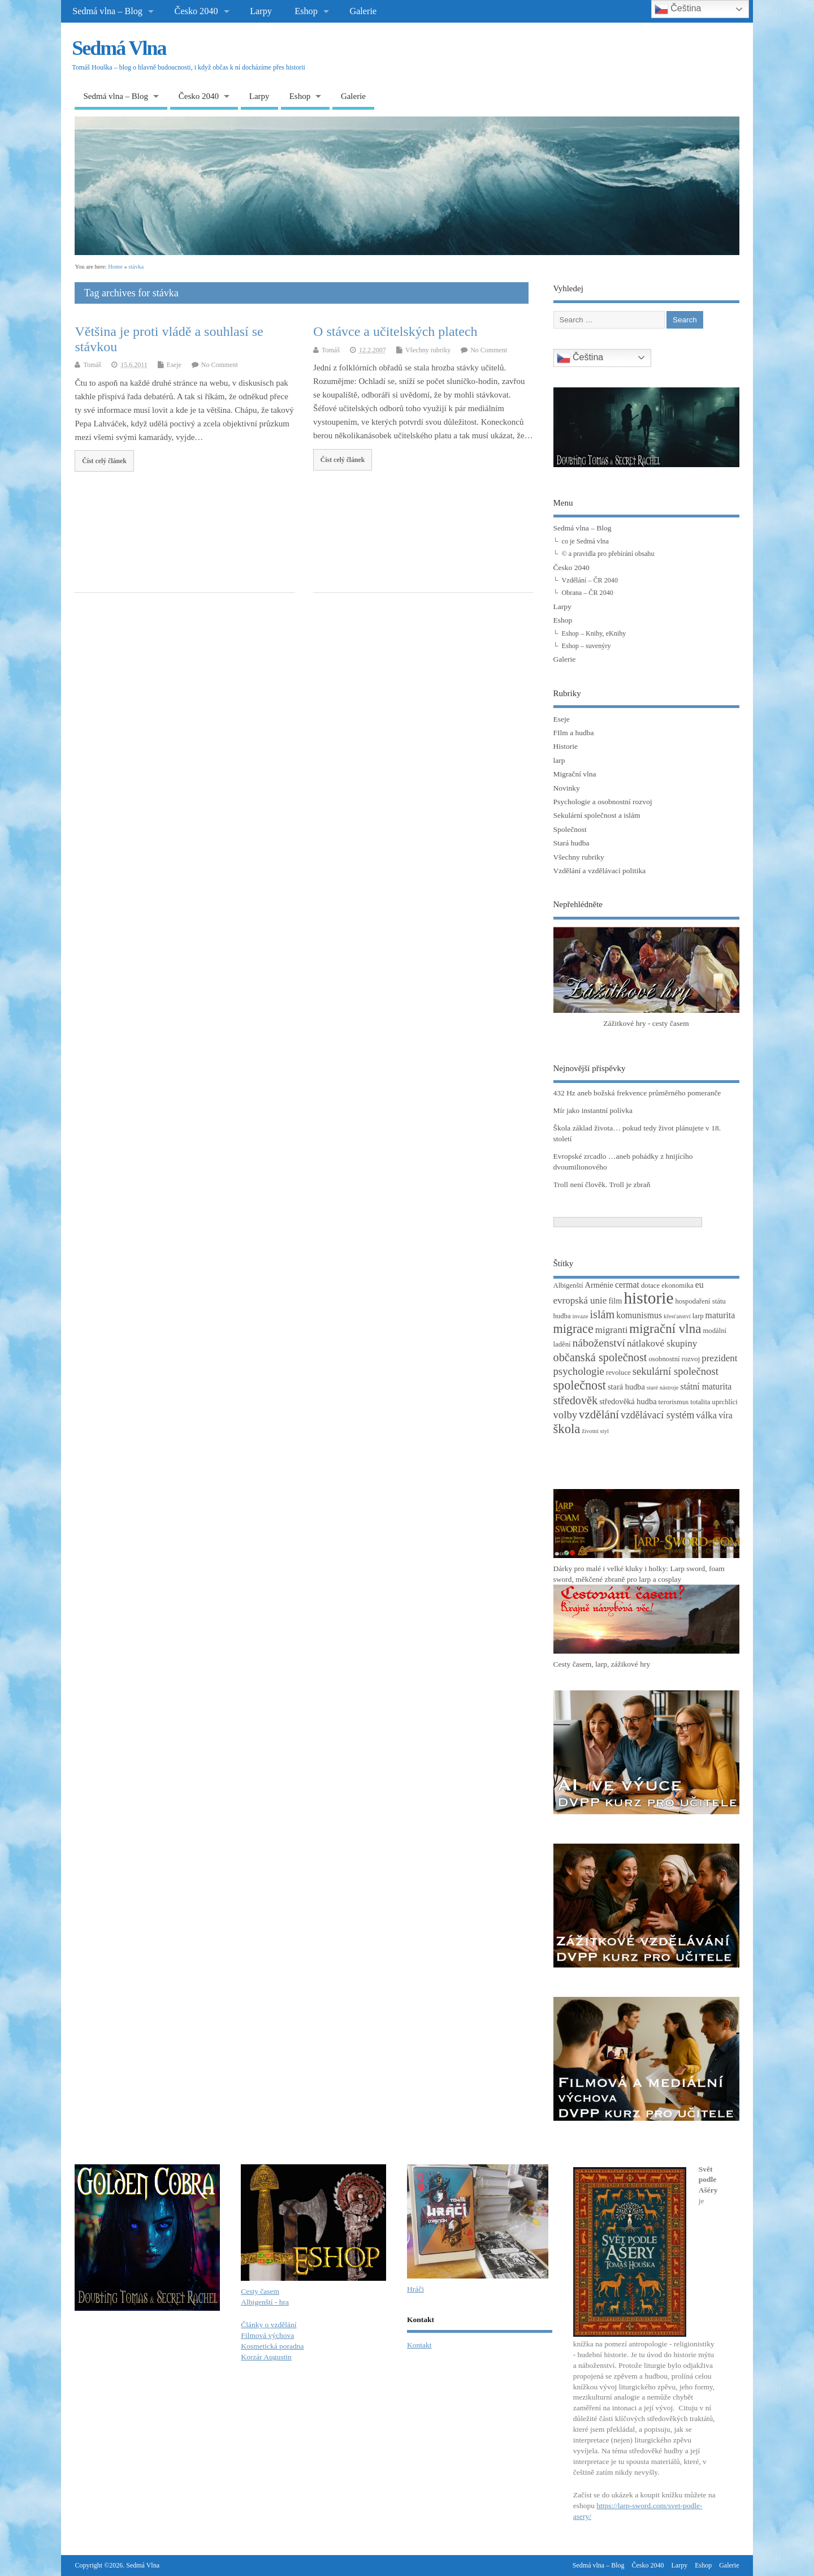  Describe the element at coordinates (92, 365) in the screenshot. I see `Tomáš` at that location.